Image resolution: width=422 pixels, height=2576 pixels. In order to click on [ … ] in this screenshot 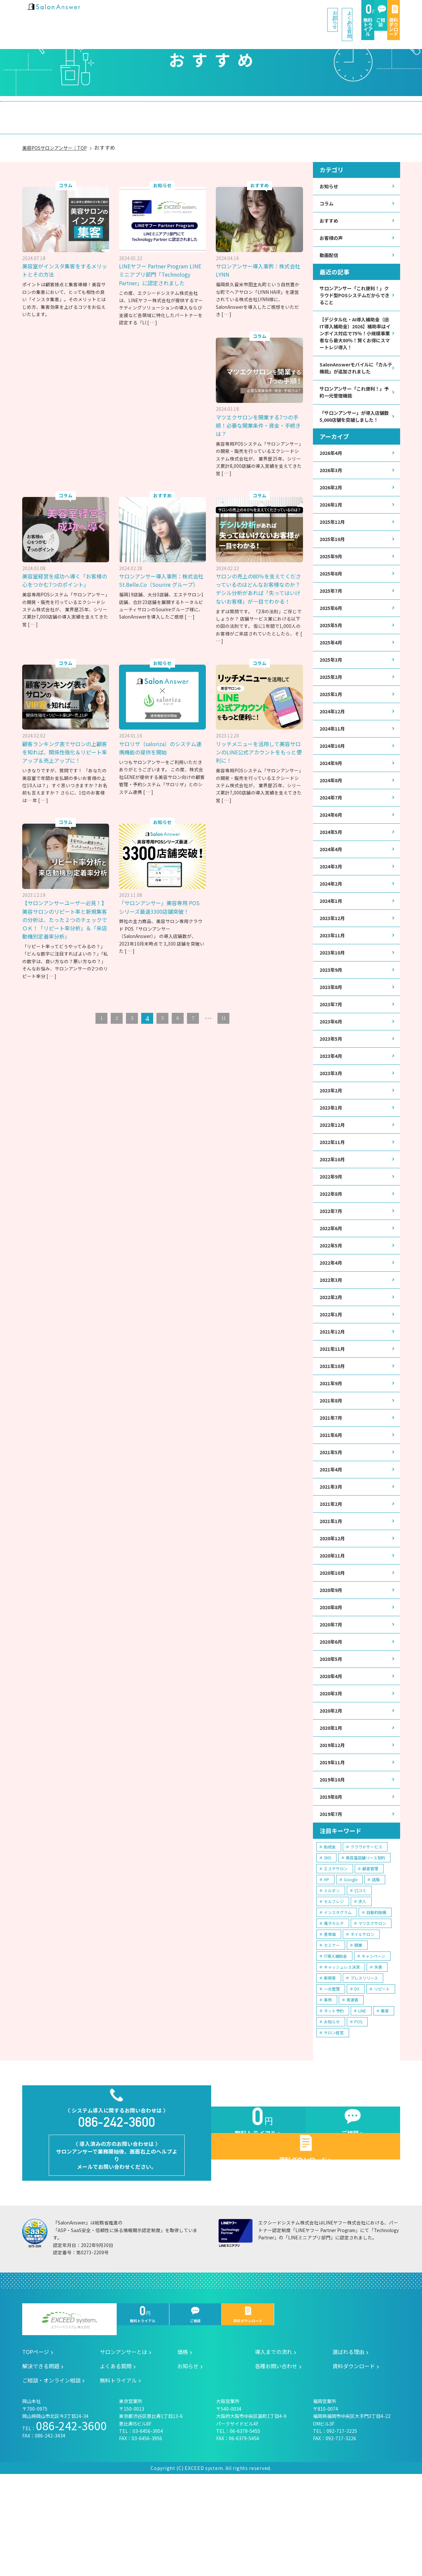, I will do `click(152, 317)`.